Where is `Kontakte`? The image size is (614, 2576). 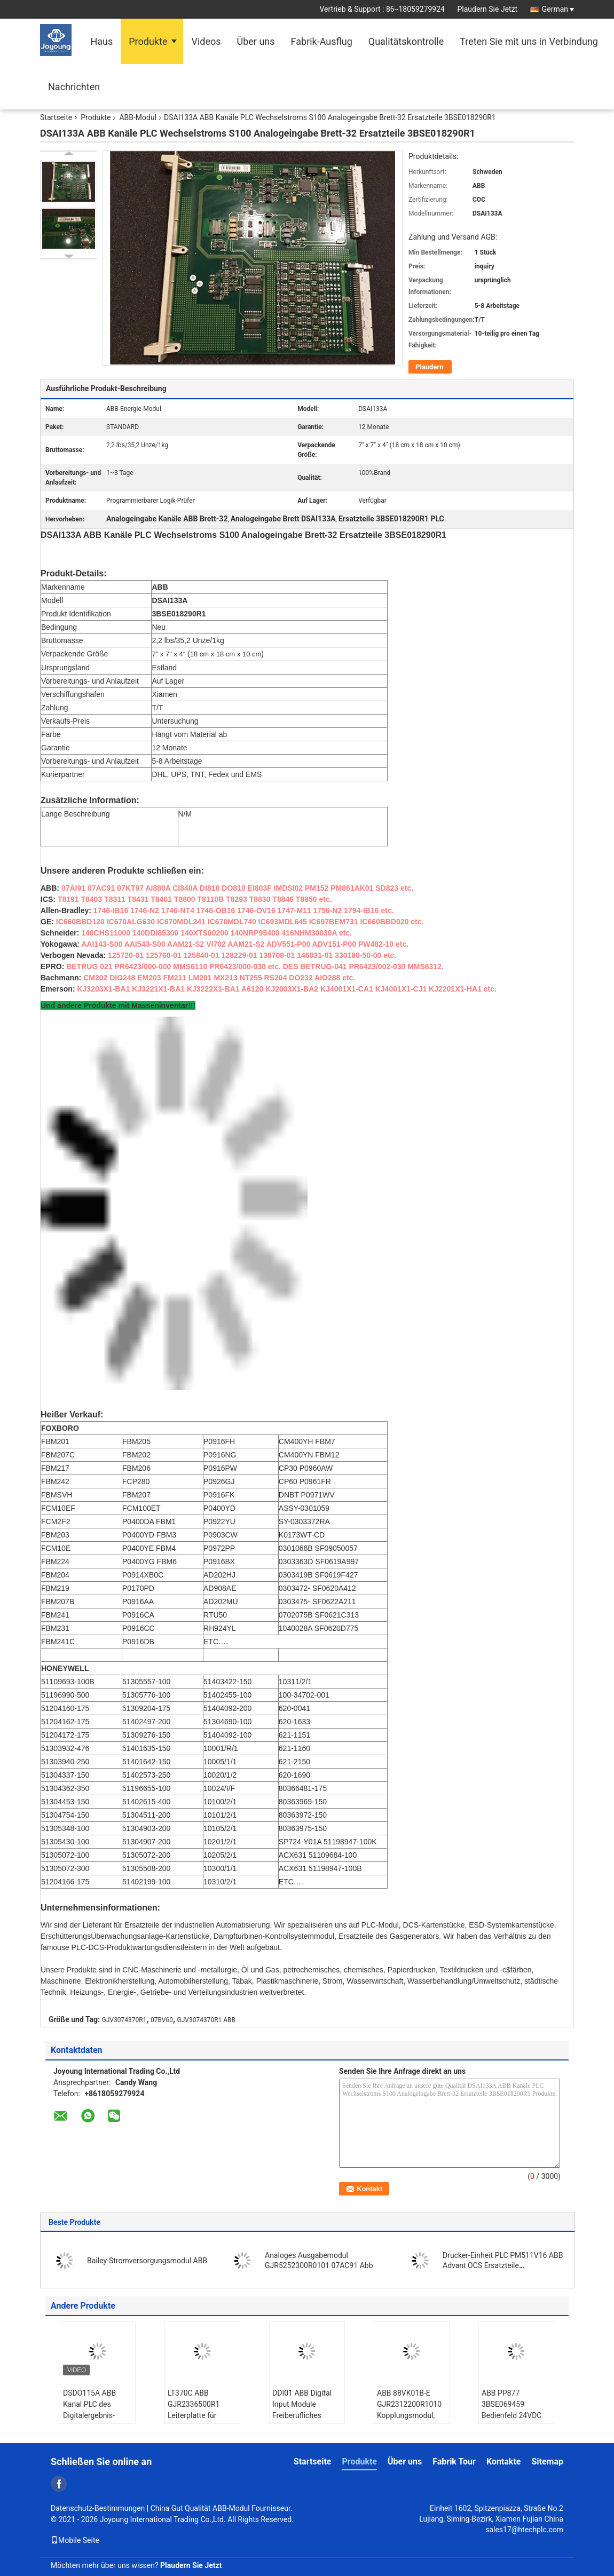 Kontakte is located at coordinates (503, 2461).